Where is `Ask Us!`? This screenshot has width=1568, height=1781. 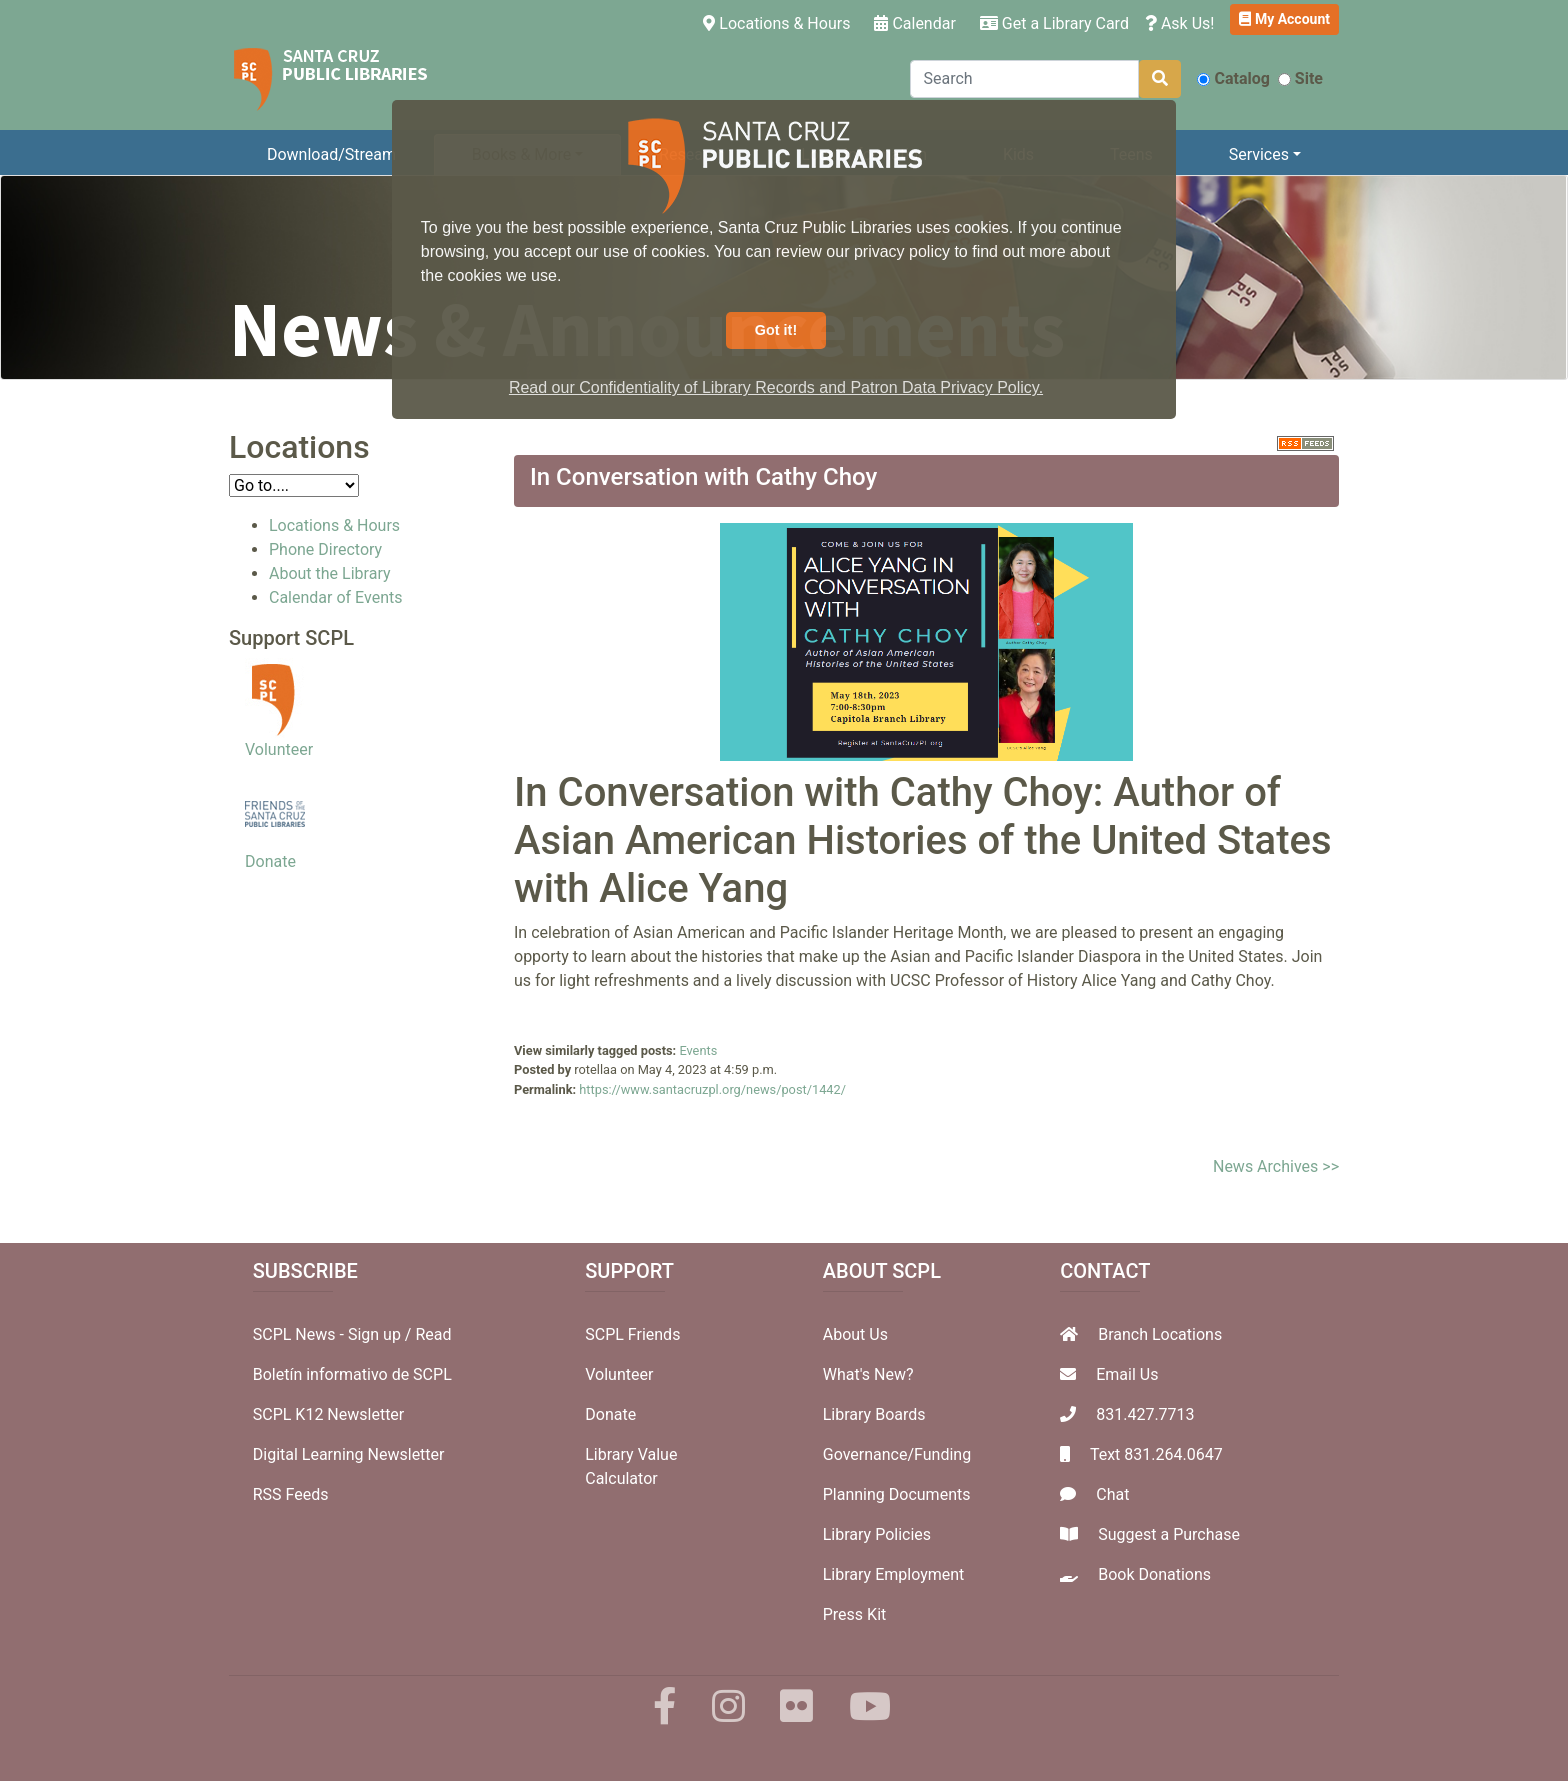 Ask Us! is located at coordinates (1180, 23).